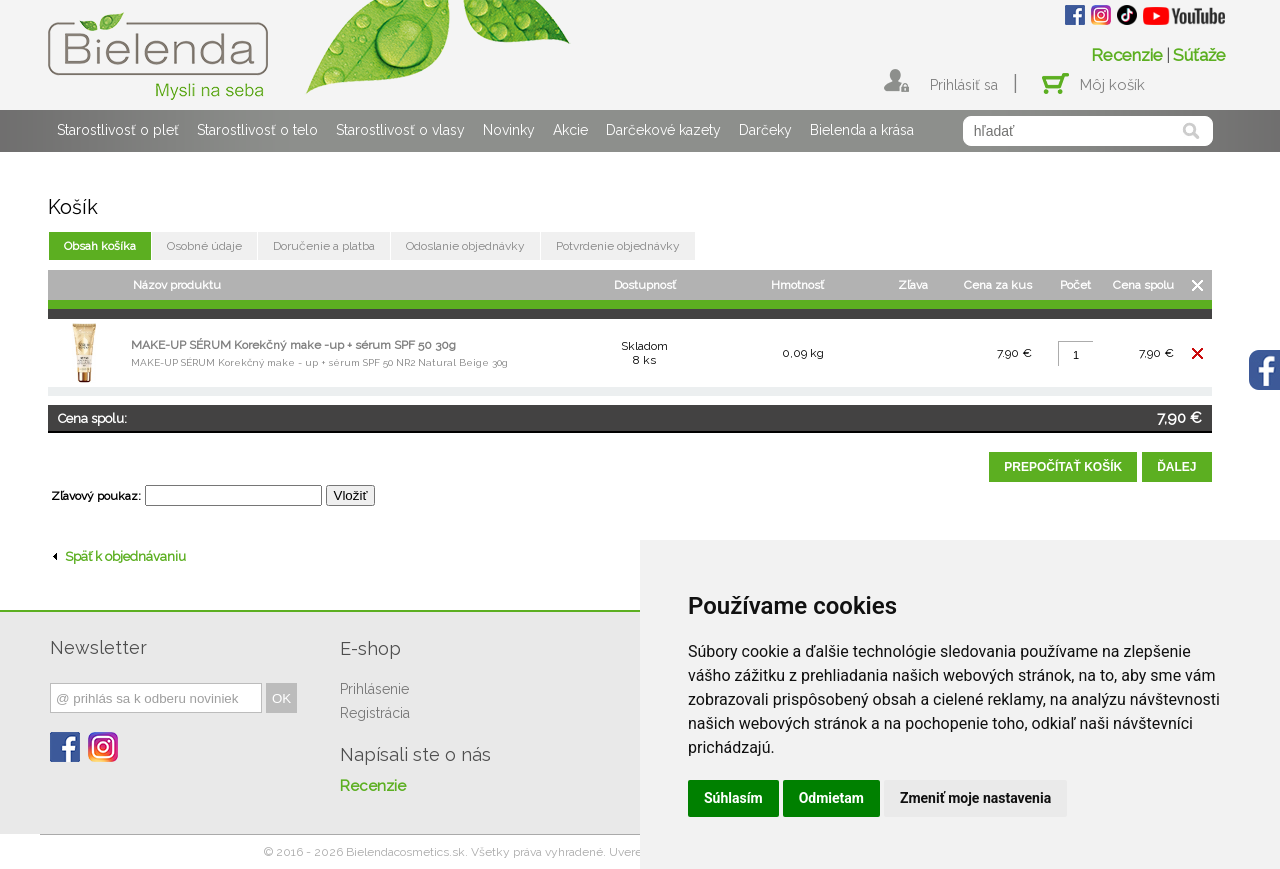 The height and width of the screenshot is (869, 1280). What do you see at coordinates (663, 130) in the screenshot?
I see `Darčekové kazety` at bounding box center [663, 130].